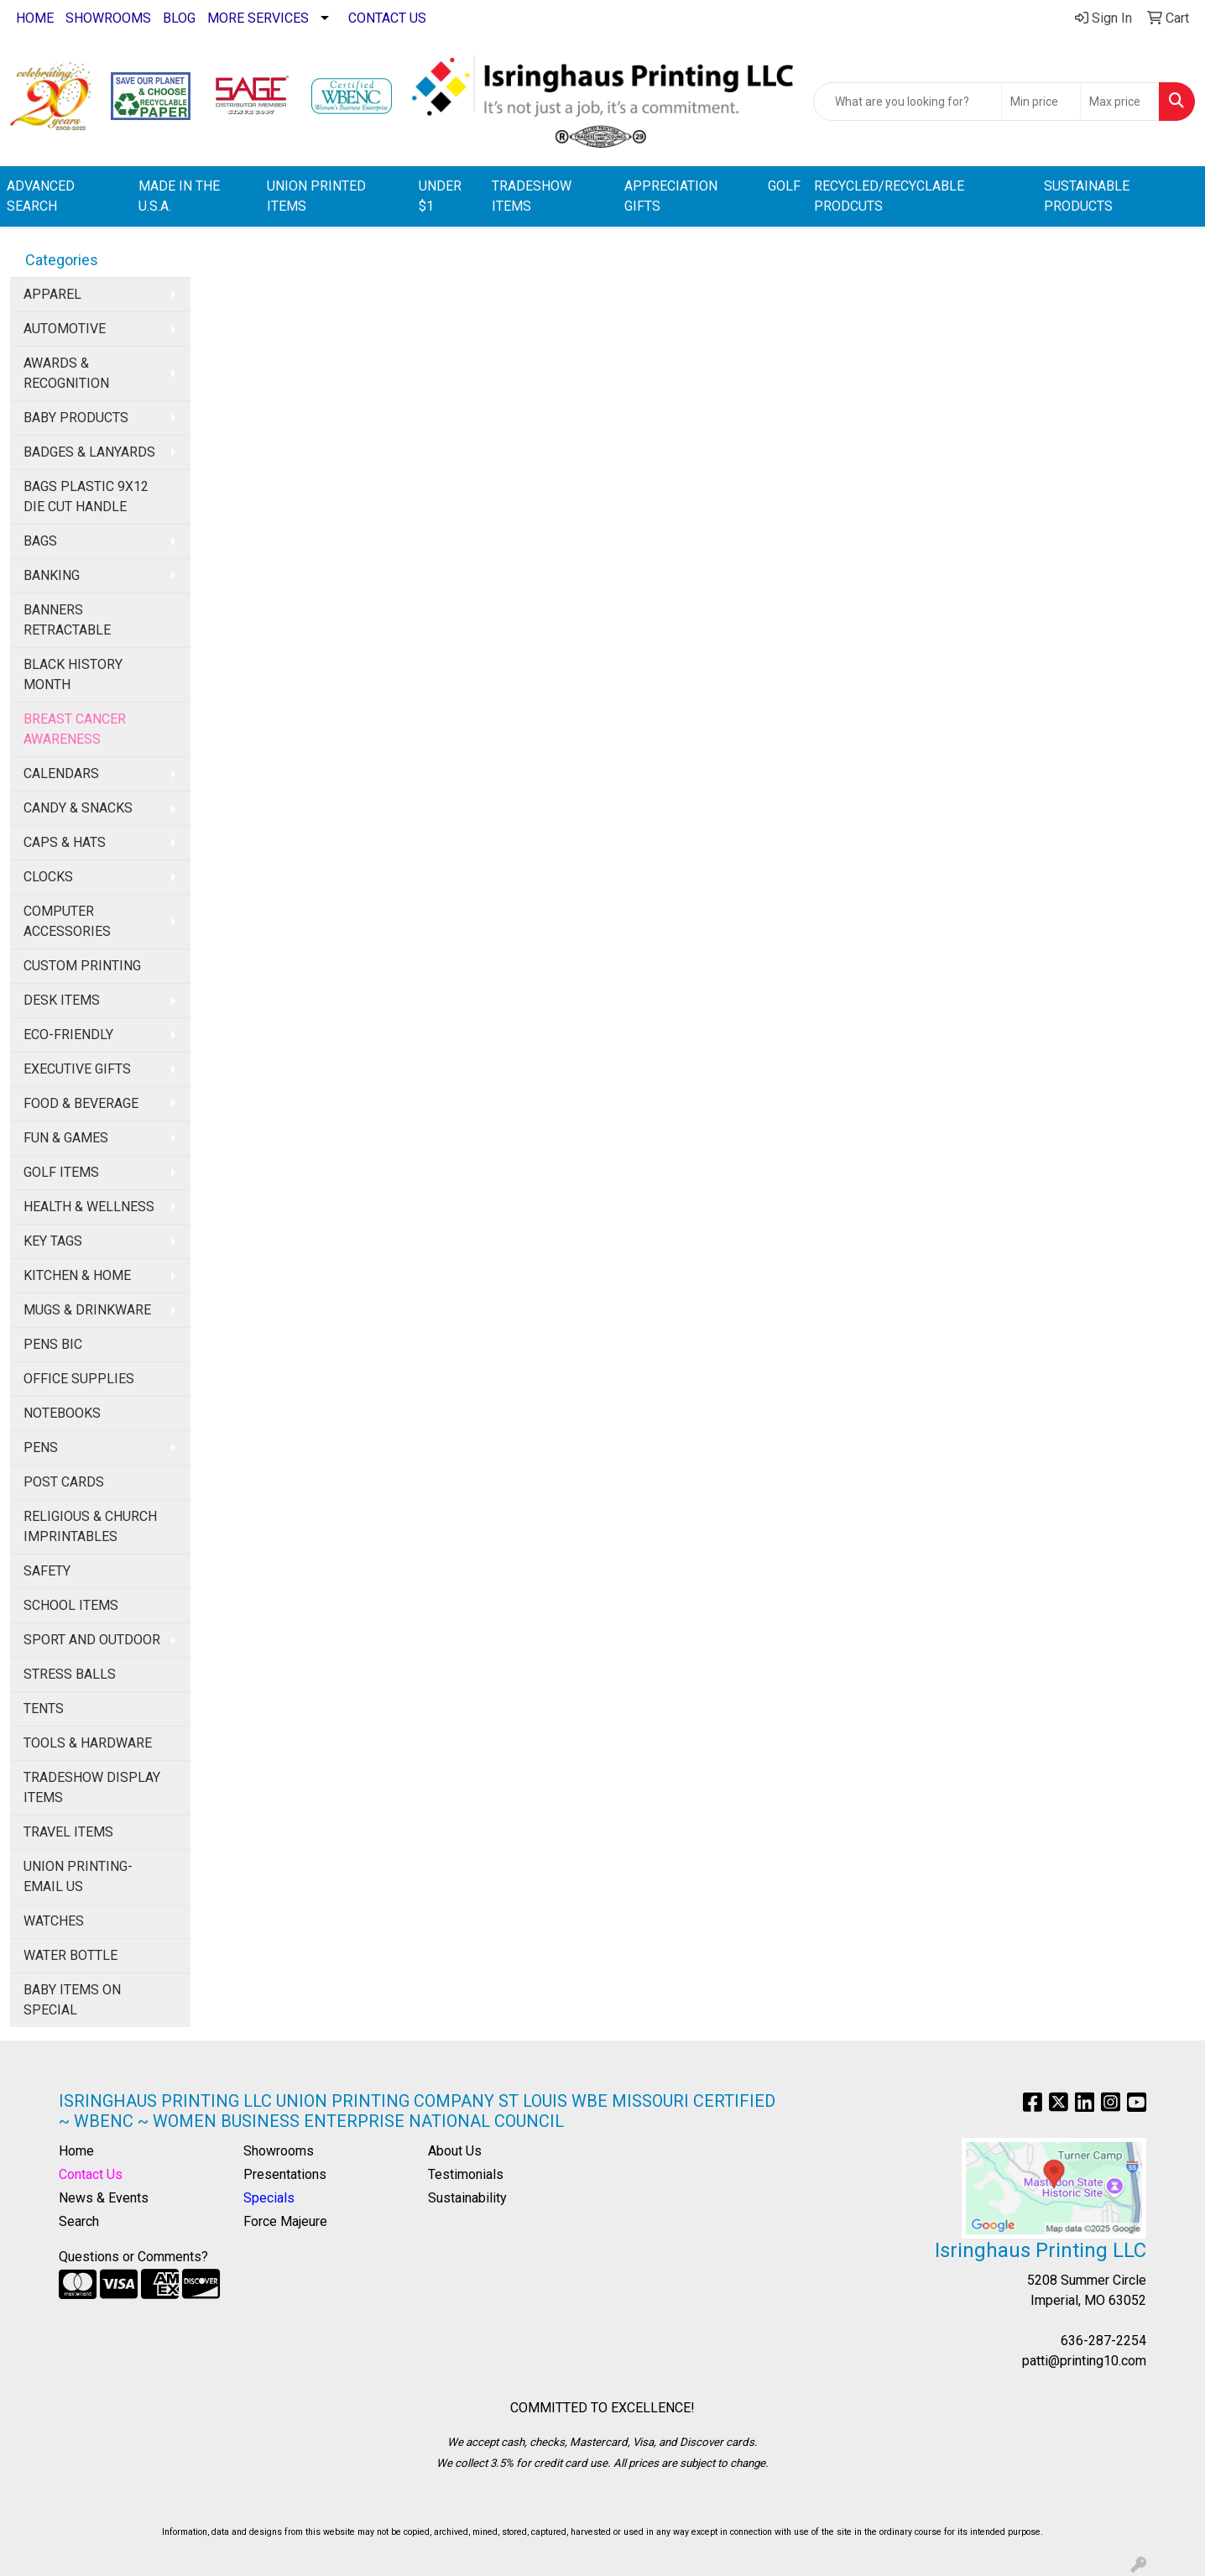  I want to click on PENS BIC, so click(52, 1344).